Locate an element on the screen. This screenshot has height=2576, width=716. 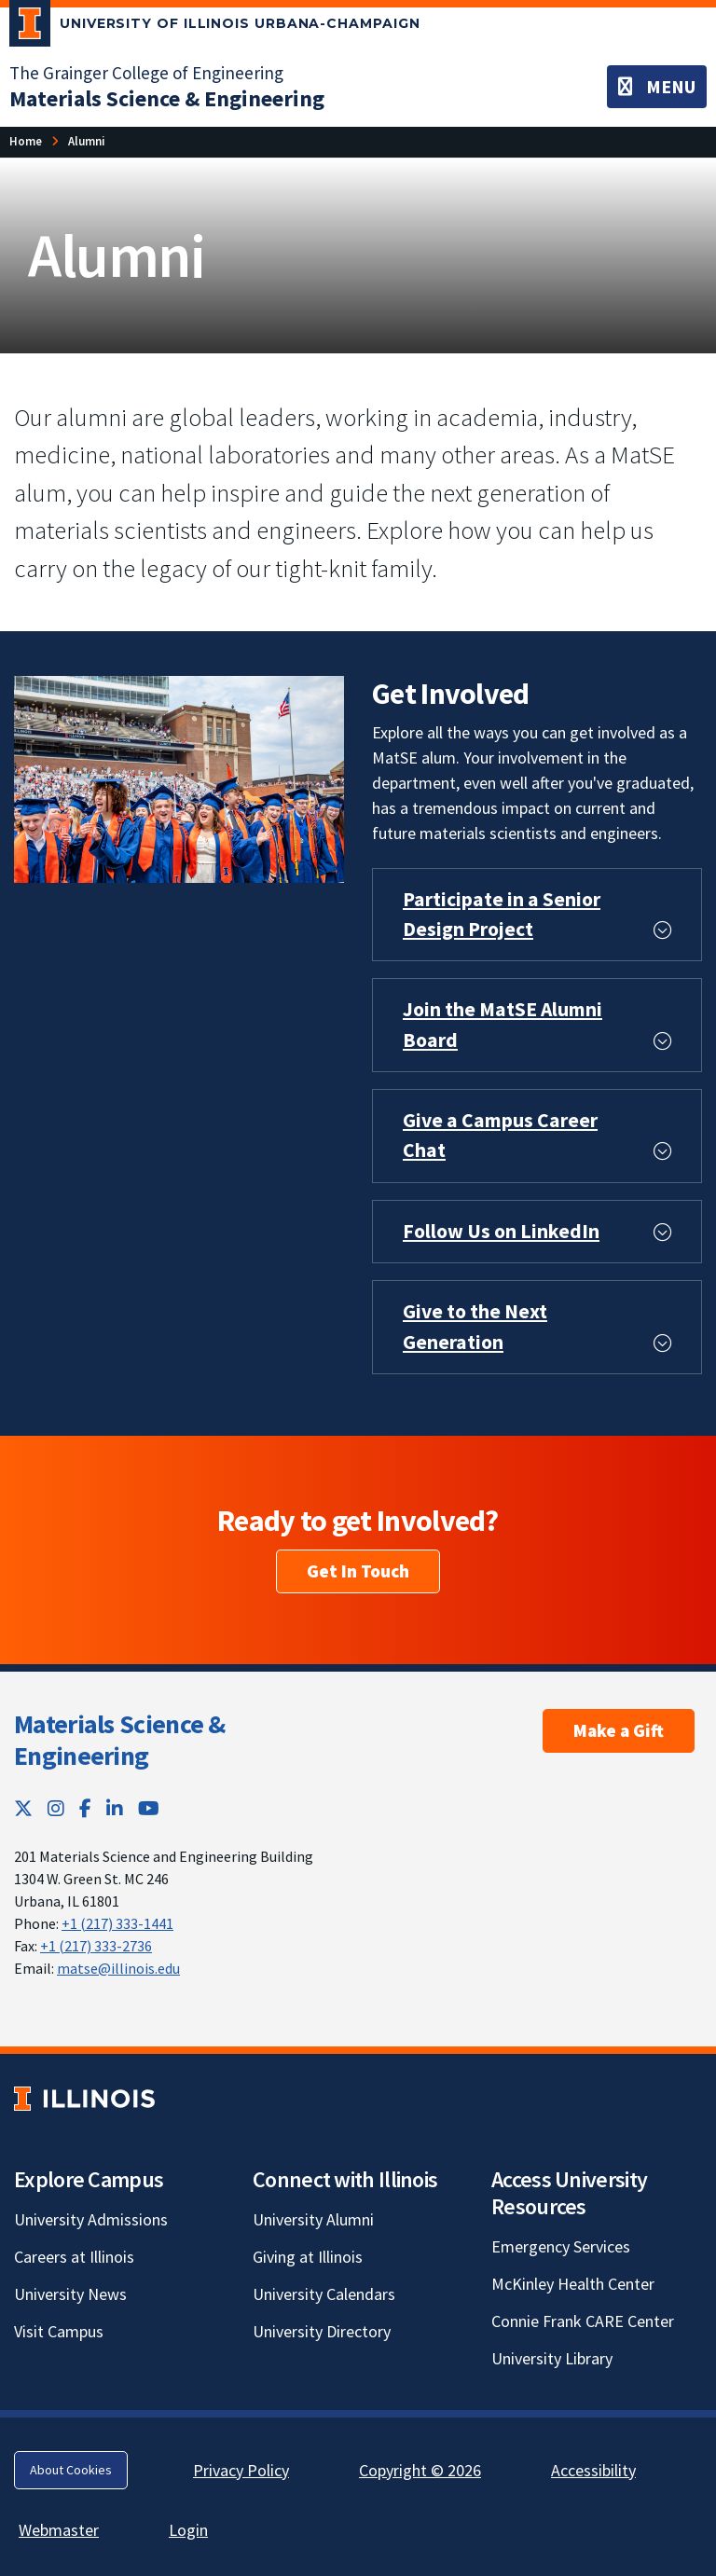
Get In Touch is located at coordinates (358, 1571).